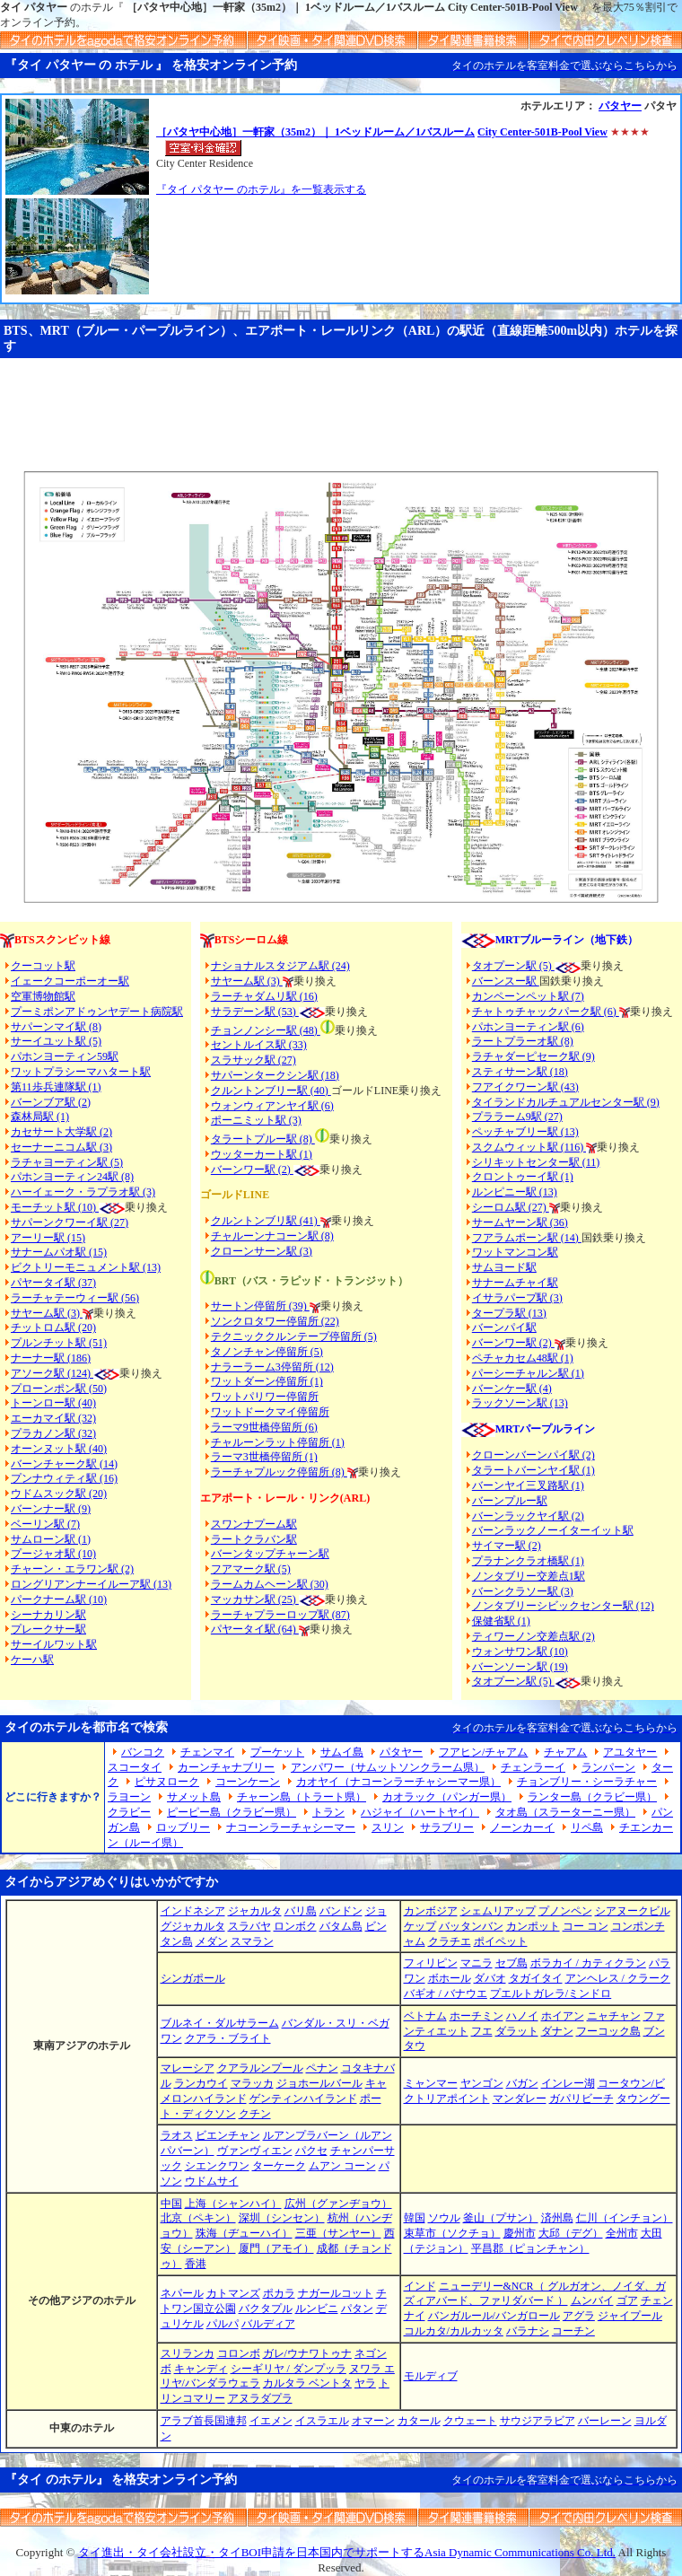  Describe the element at coordinates (59, 1252) in the screenshot. I see `サナームパオ駅 (15)` at that location.